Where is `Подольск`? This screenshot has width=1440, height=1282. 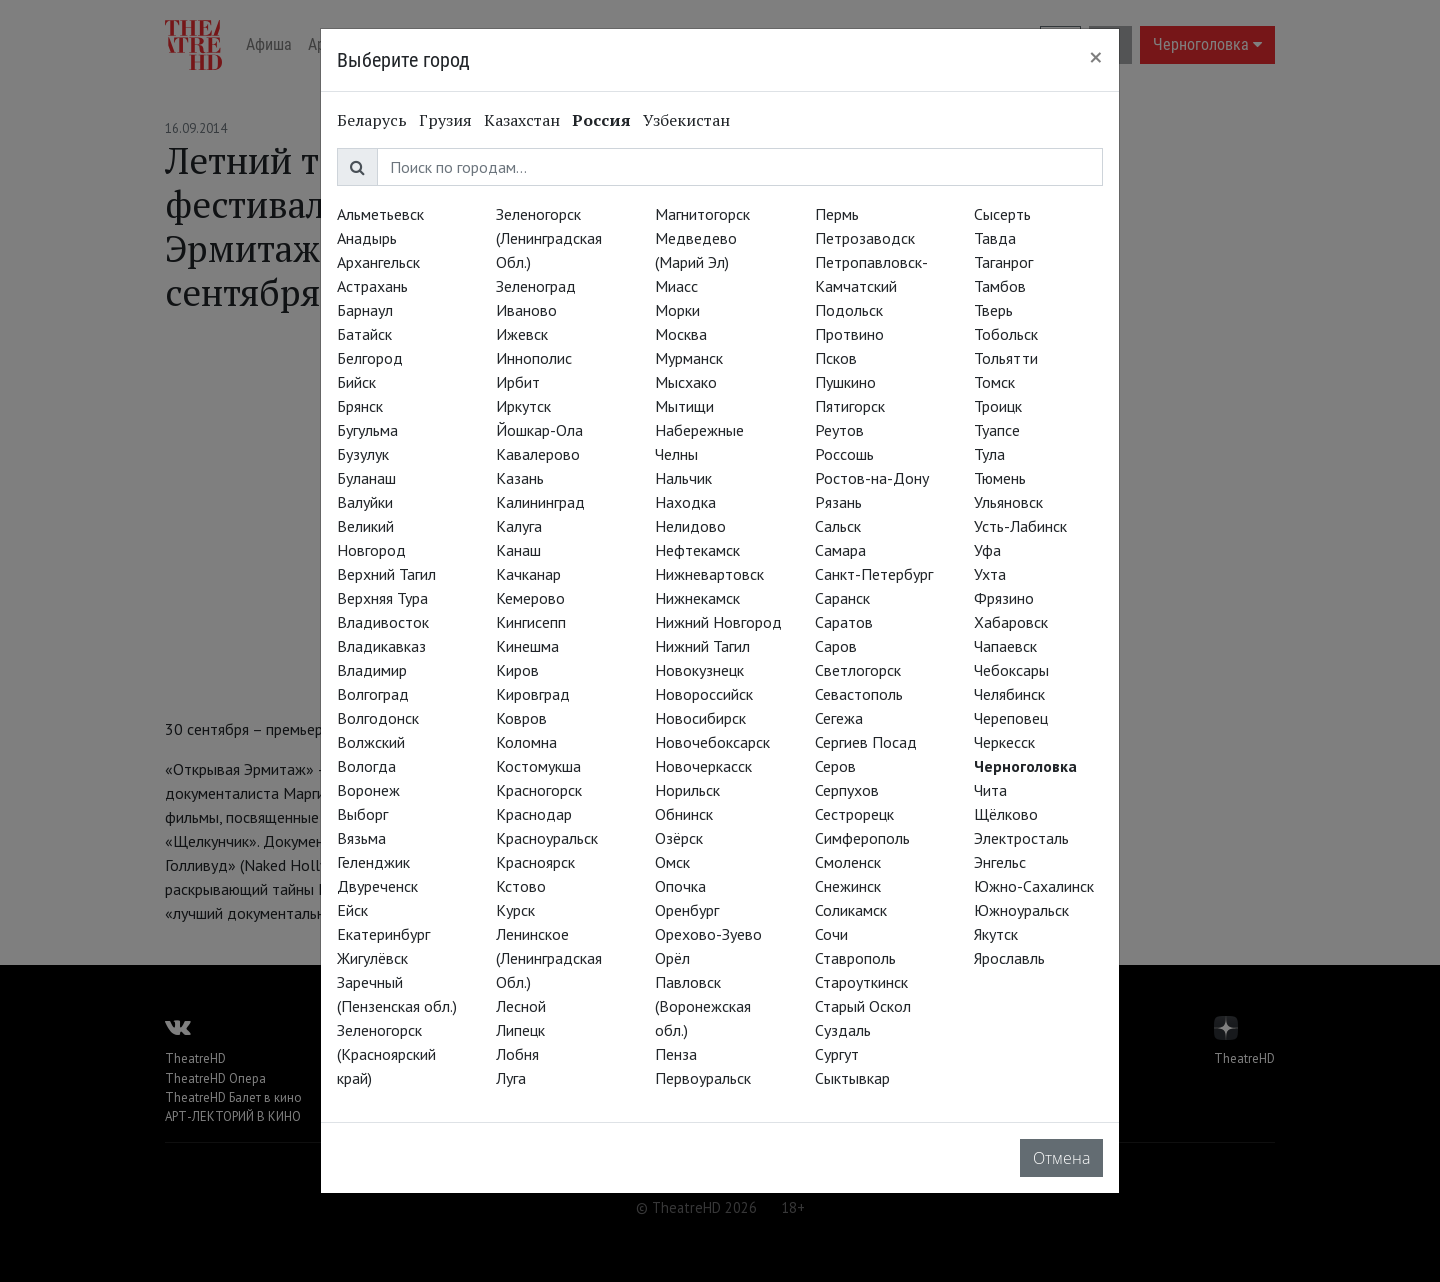
Подольск is located at coordinates (849, 310).